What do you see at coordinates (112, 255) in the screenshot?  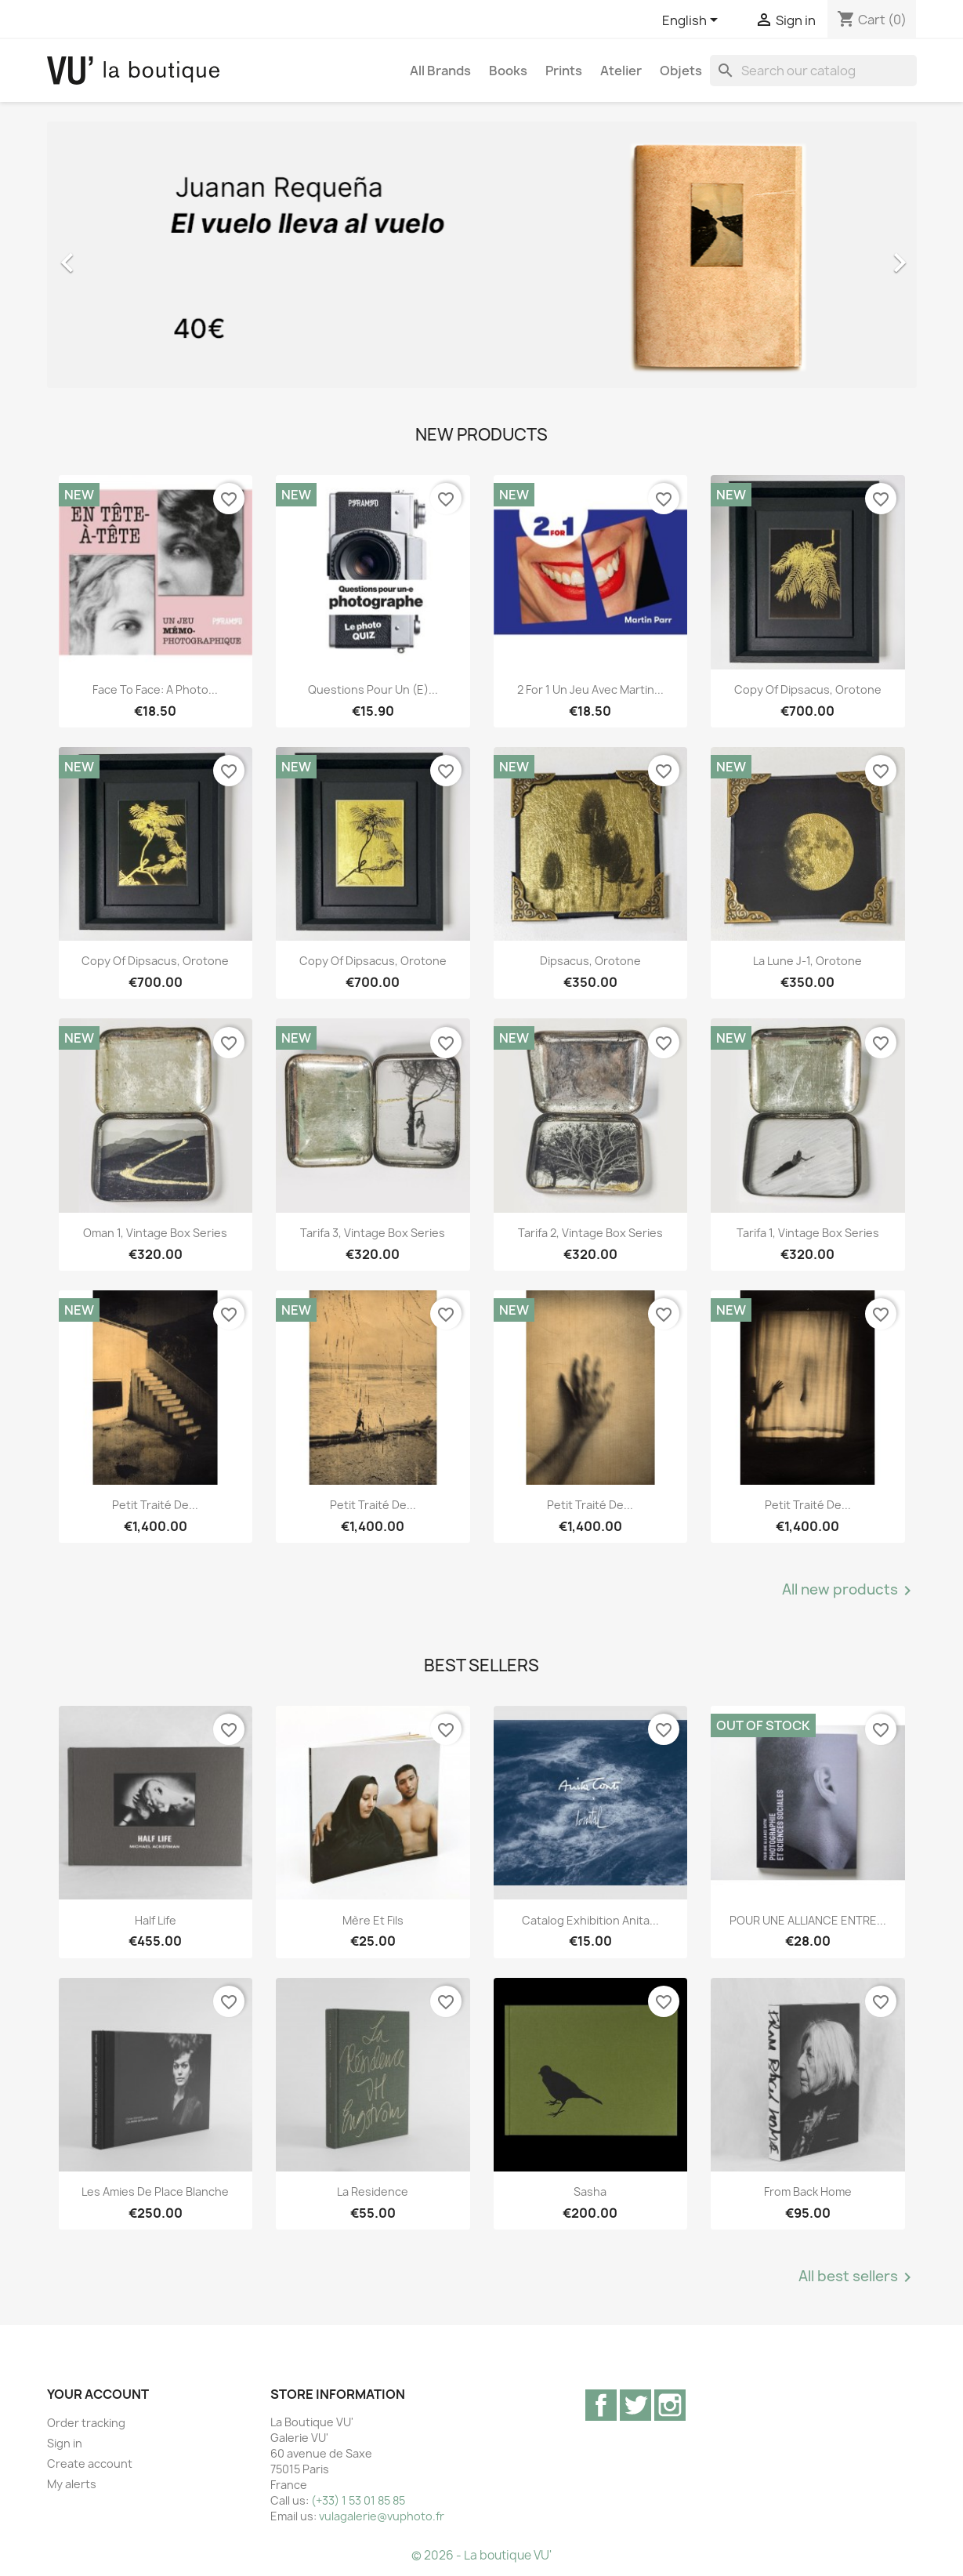 I see `[button]` at bounding box center [112, 255].